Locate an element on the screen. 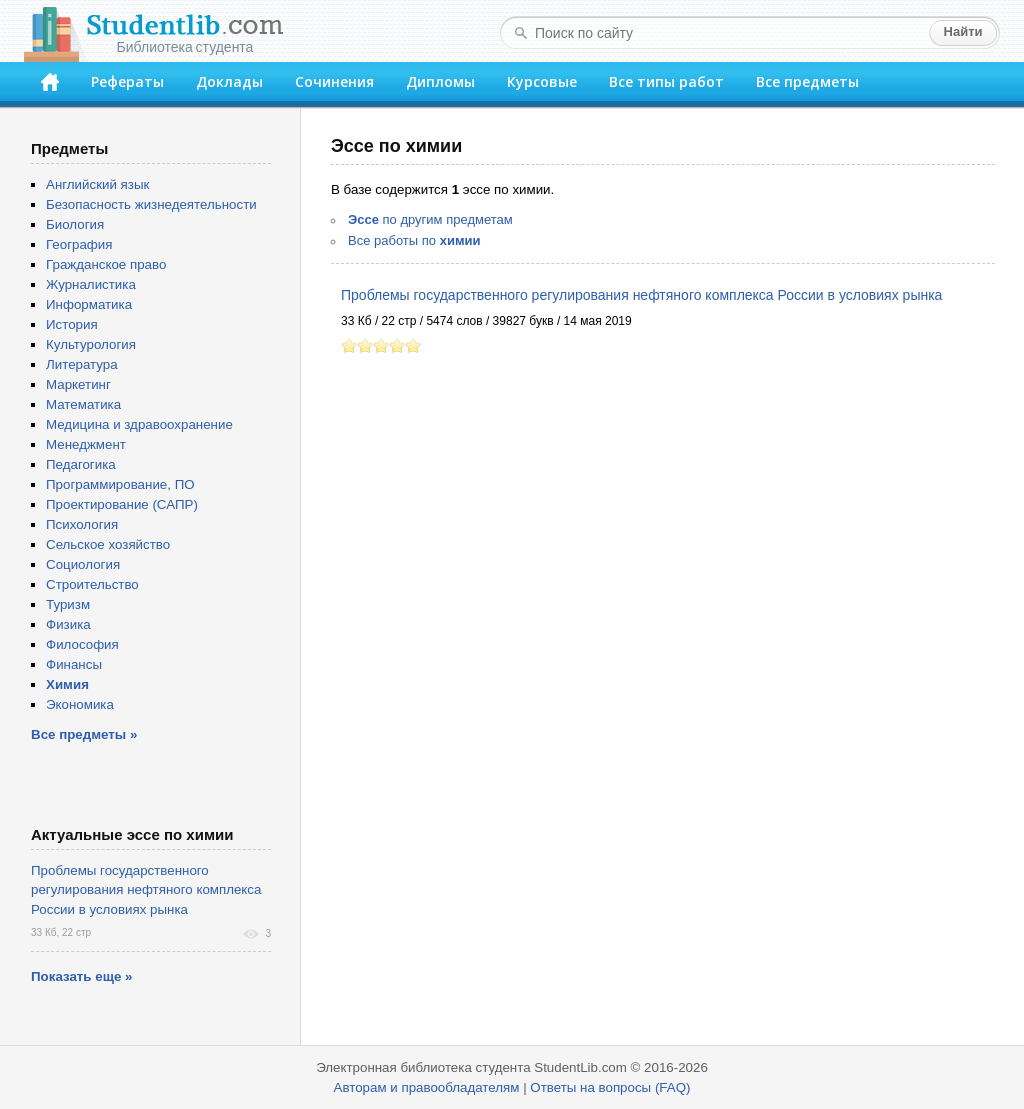  Программирование, ПО is located at coordinates (120, 484).